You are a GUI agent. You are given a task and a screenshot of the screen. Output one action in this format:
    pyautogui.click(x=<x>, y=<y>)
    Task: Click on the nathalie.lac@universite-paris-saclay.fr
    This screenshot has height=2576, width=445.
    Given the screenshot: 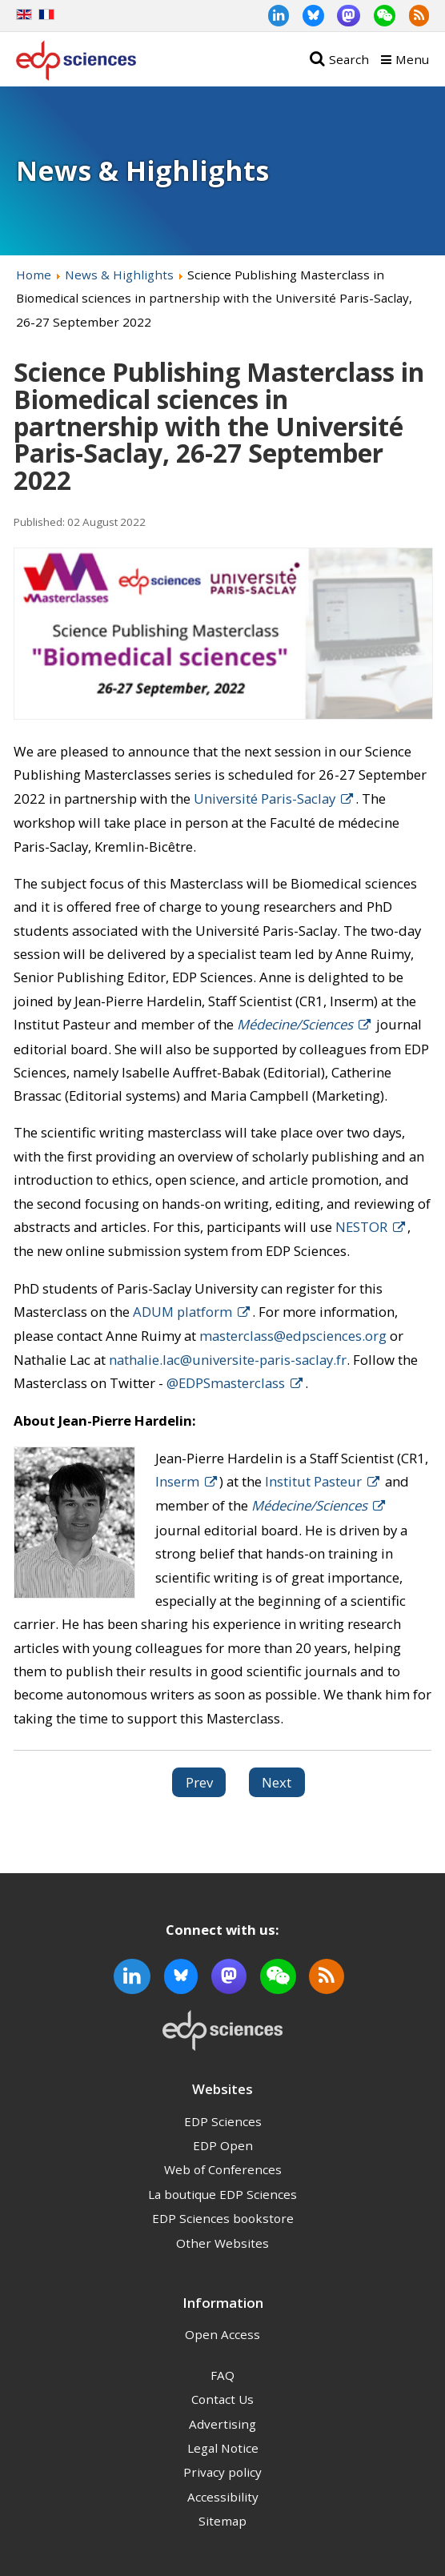 What is the action you would take?
    pyautogui.click(x=228, y=1359)
    